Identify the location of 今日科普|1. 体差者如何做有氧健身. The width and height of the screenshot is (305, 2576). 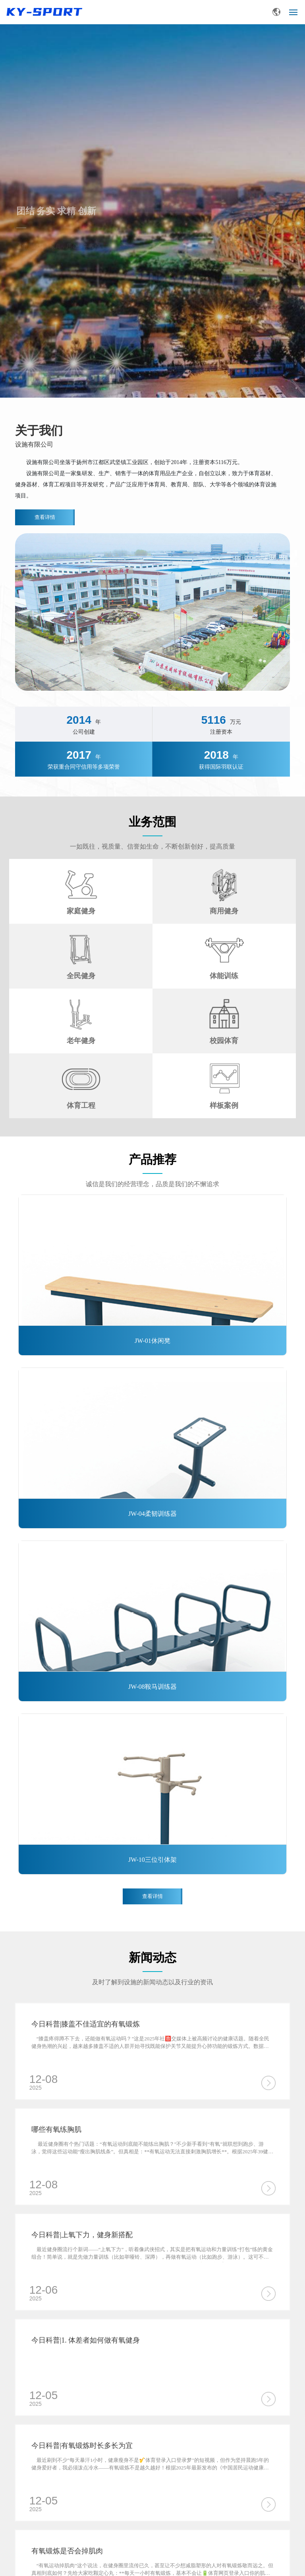
(85, 2340).